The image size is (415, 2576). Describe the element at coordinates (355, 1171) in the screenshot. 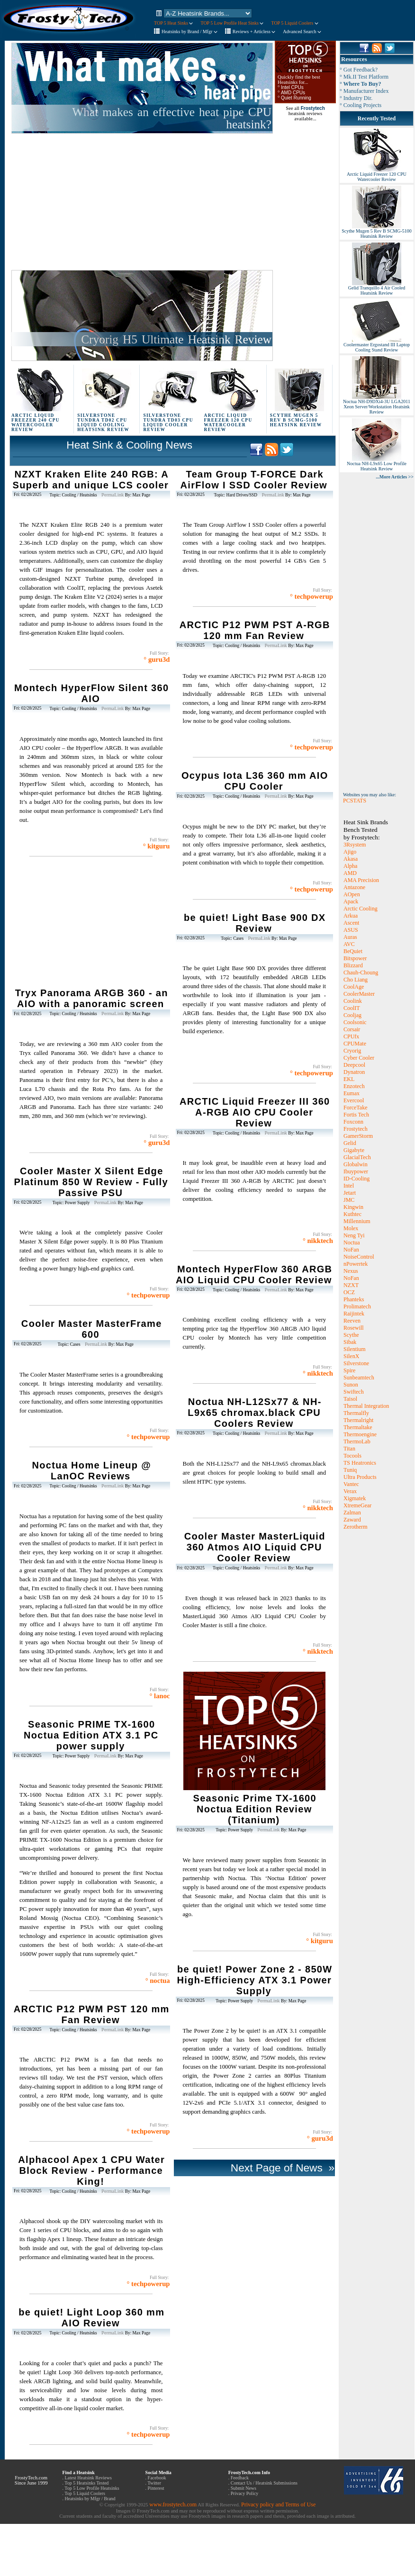

I see `Ibuypower` at that location.